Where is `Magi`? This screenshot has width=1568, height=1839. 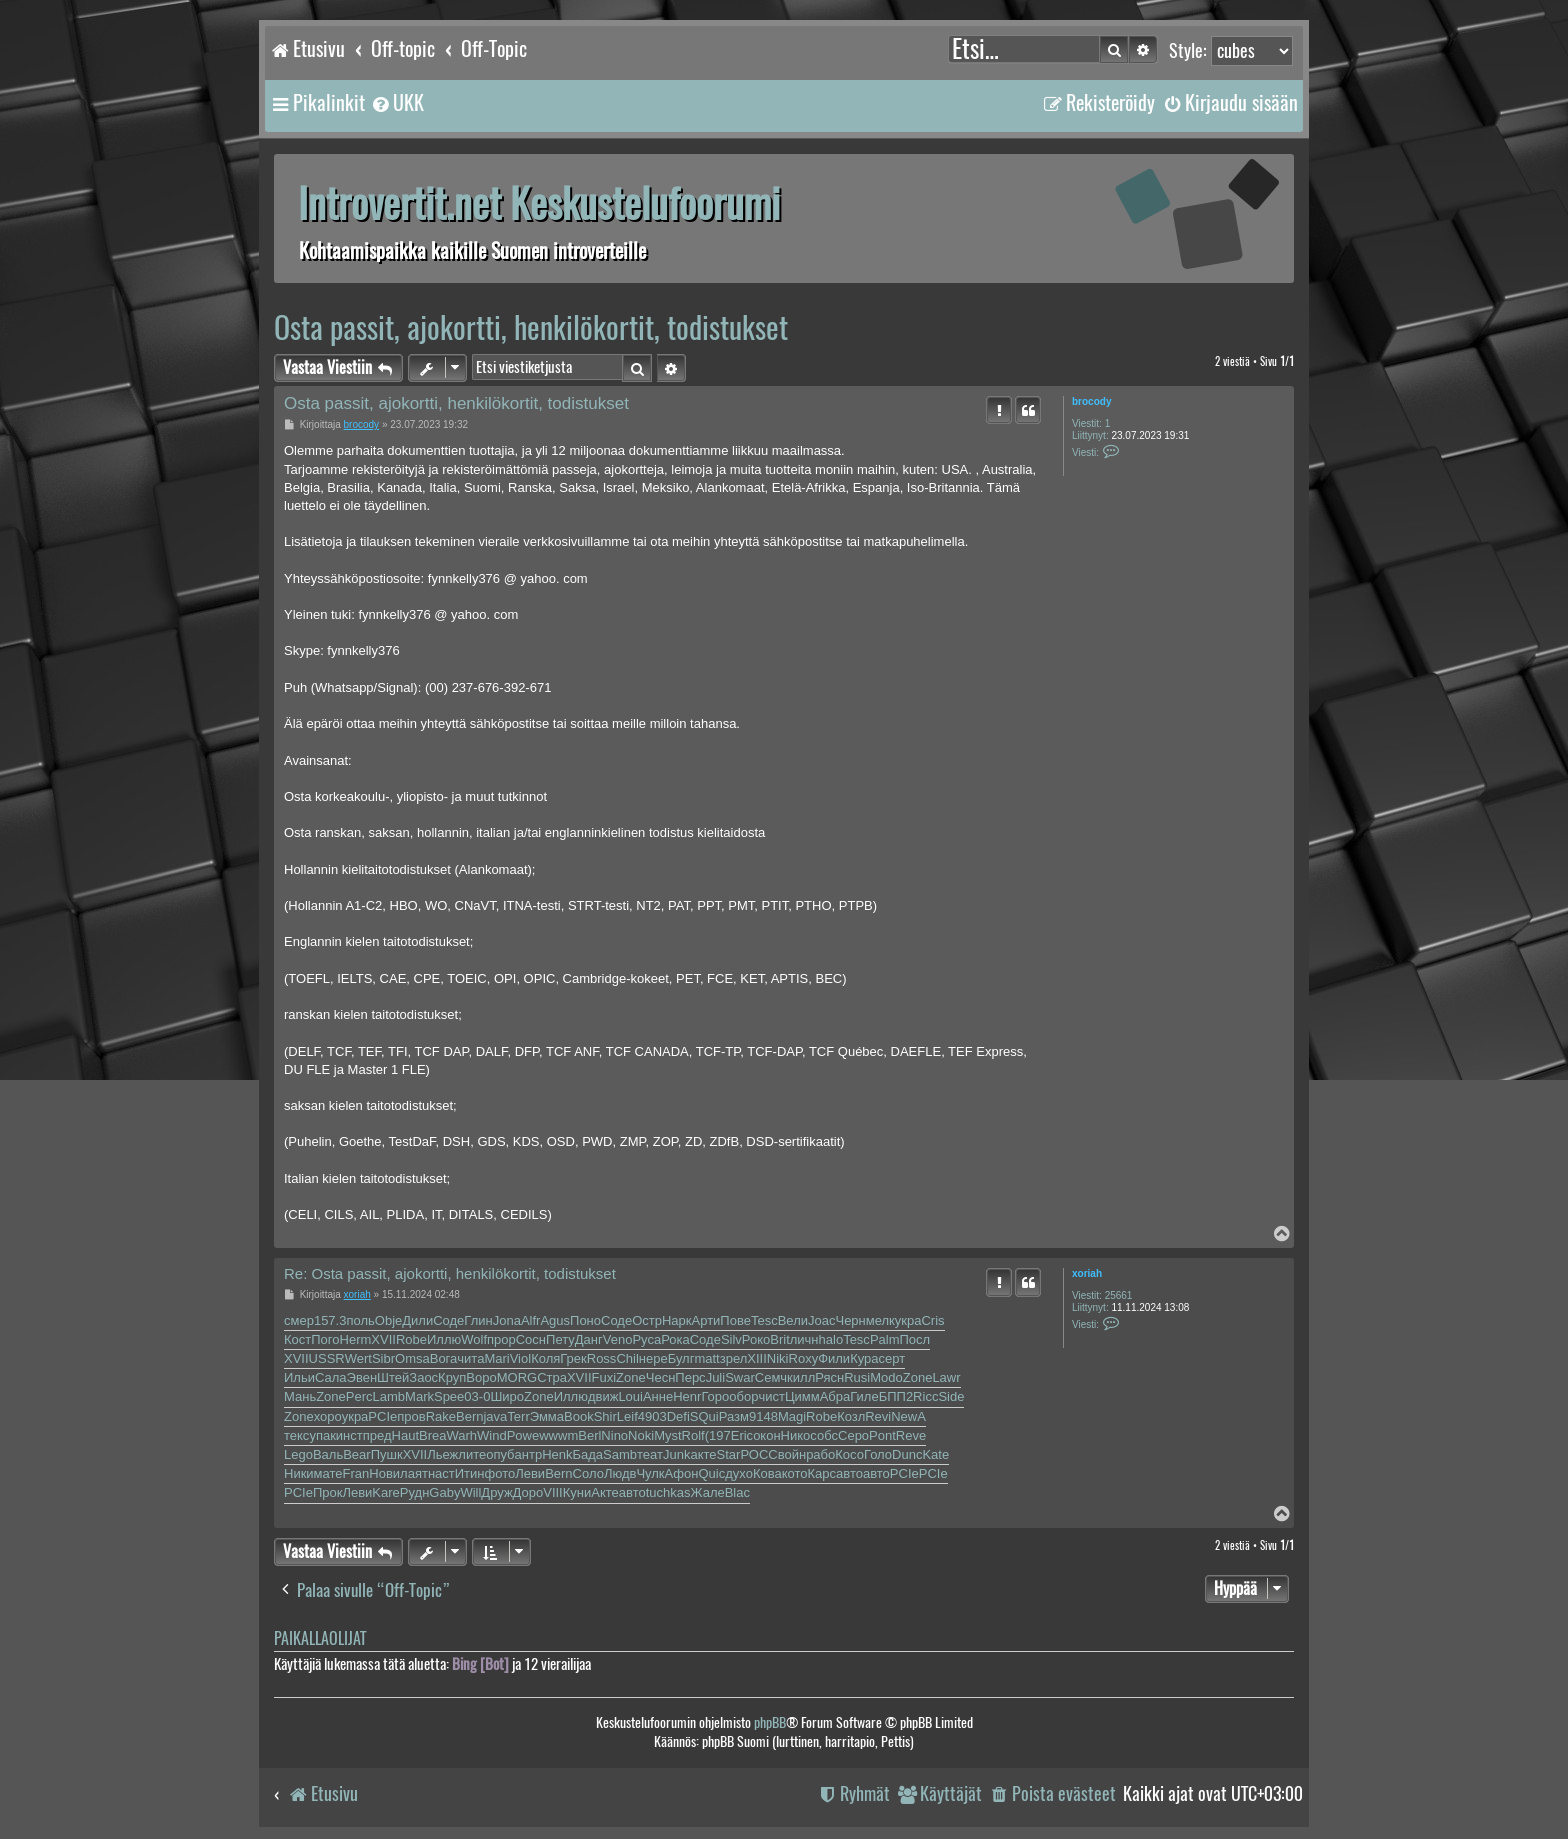
Magi is located at coordinates (792, 1416).